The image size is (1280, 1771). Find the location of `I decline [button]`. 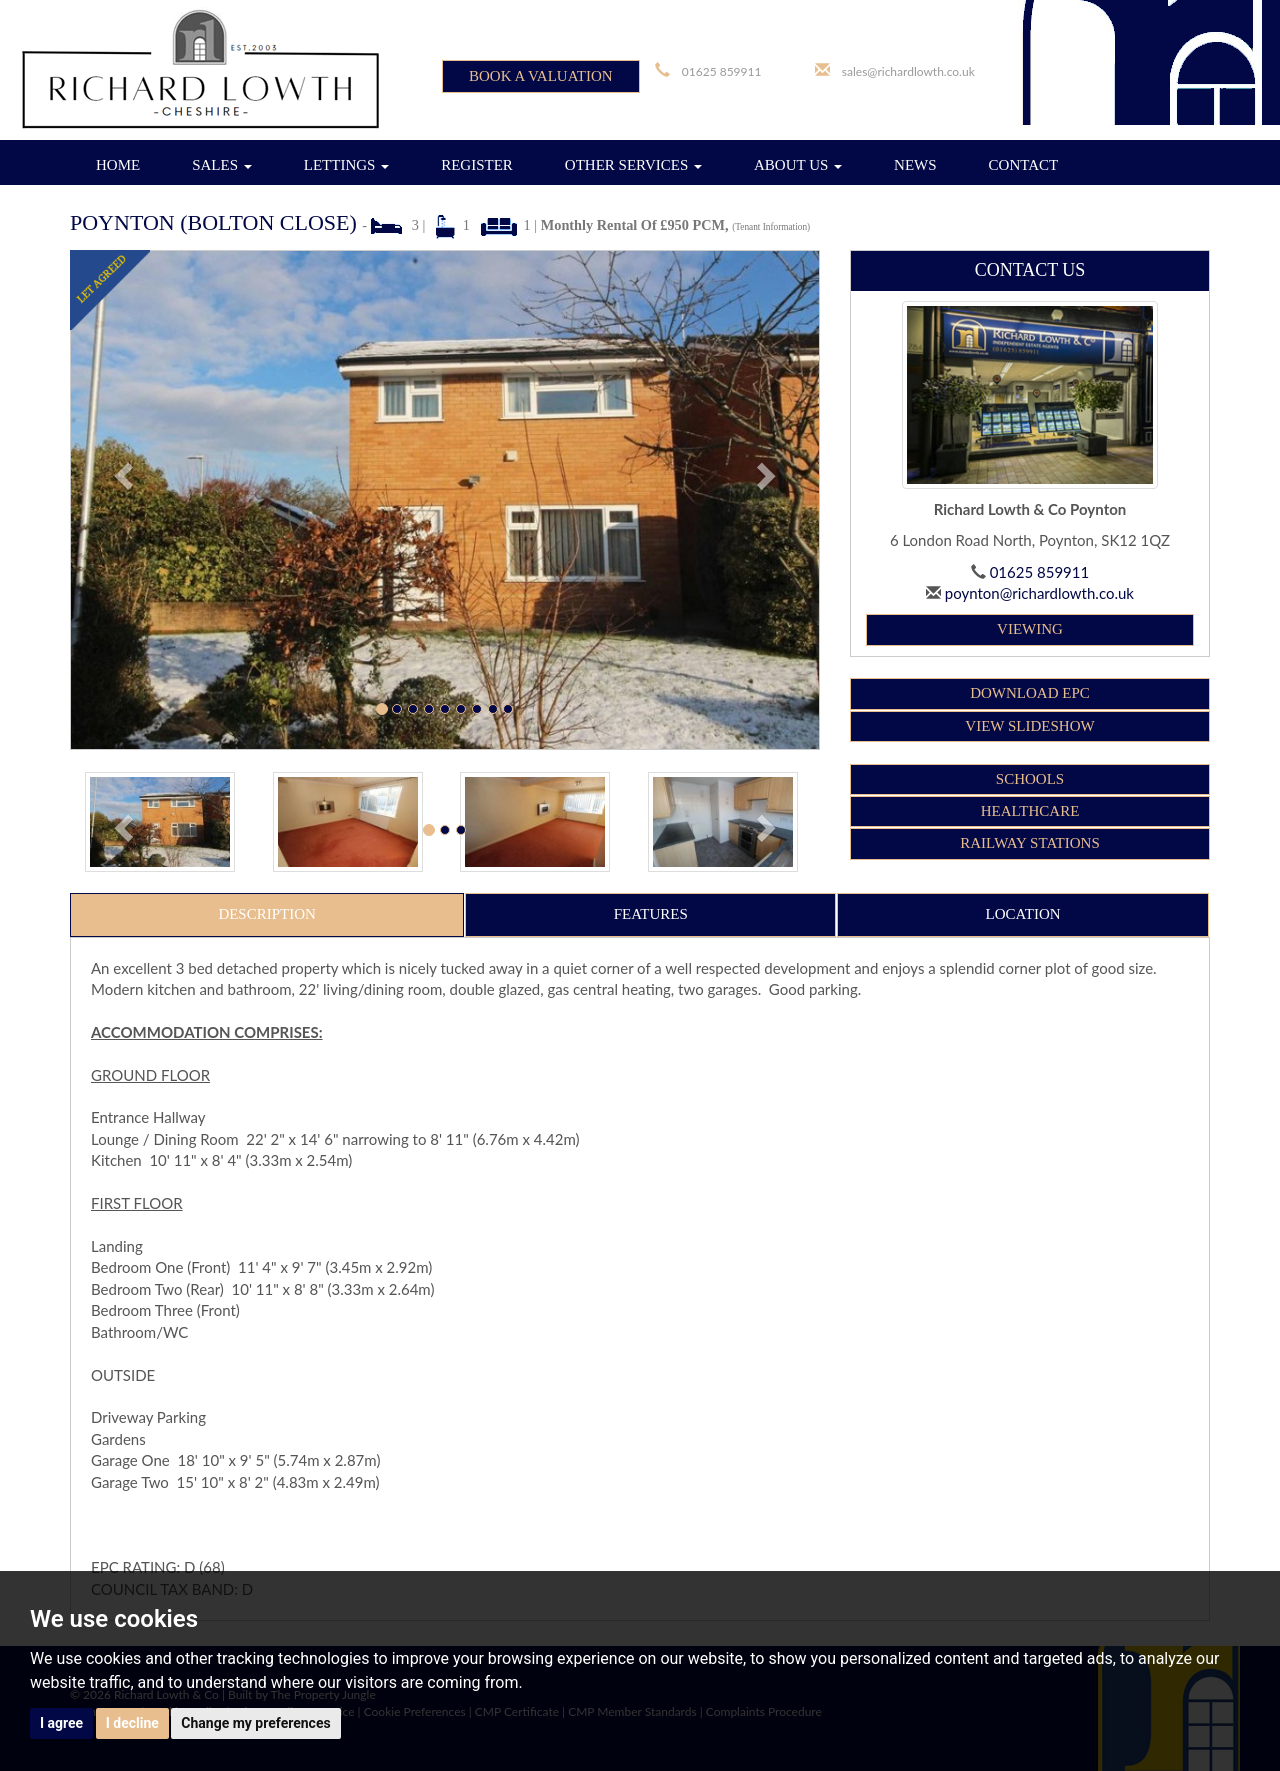

I decline [button] is located at coordinates (132, 1723).